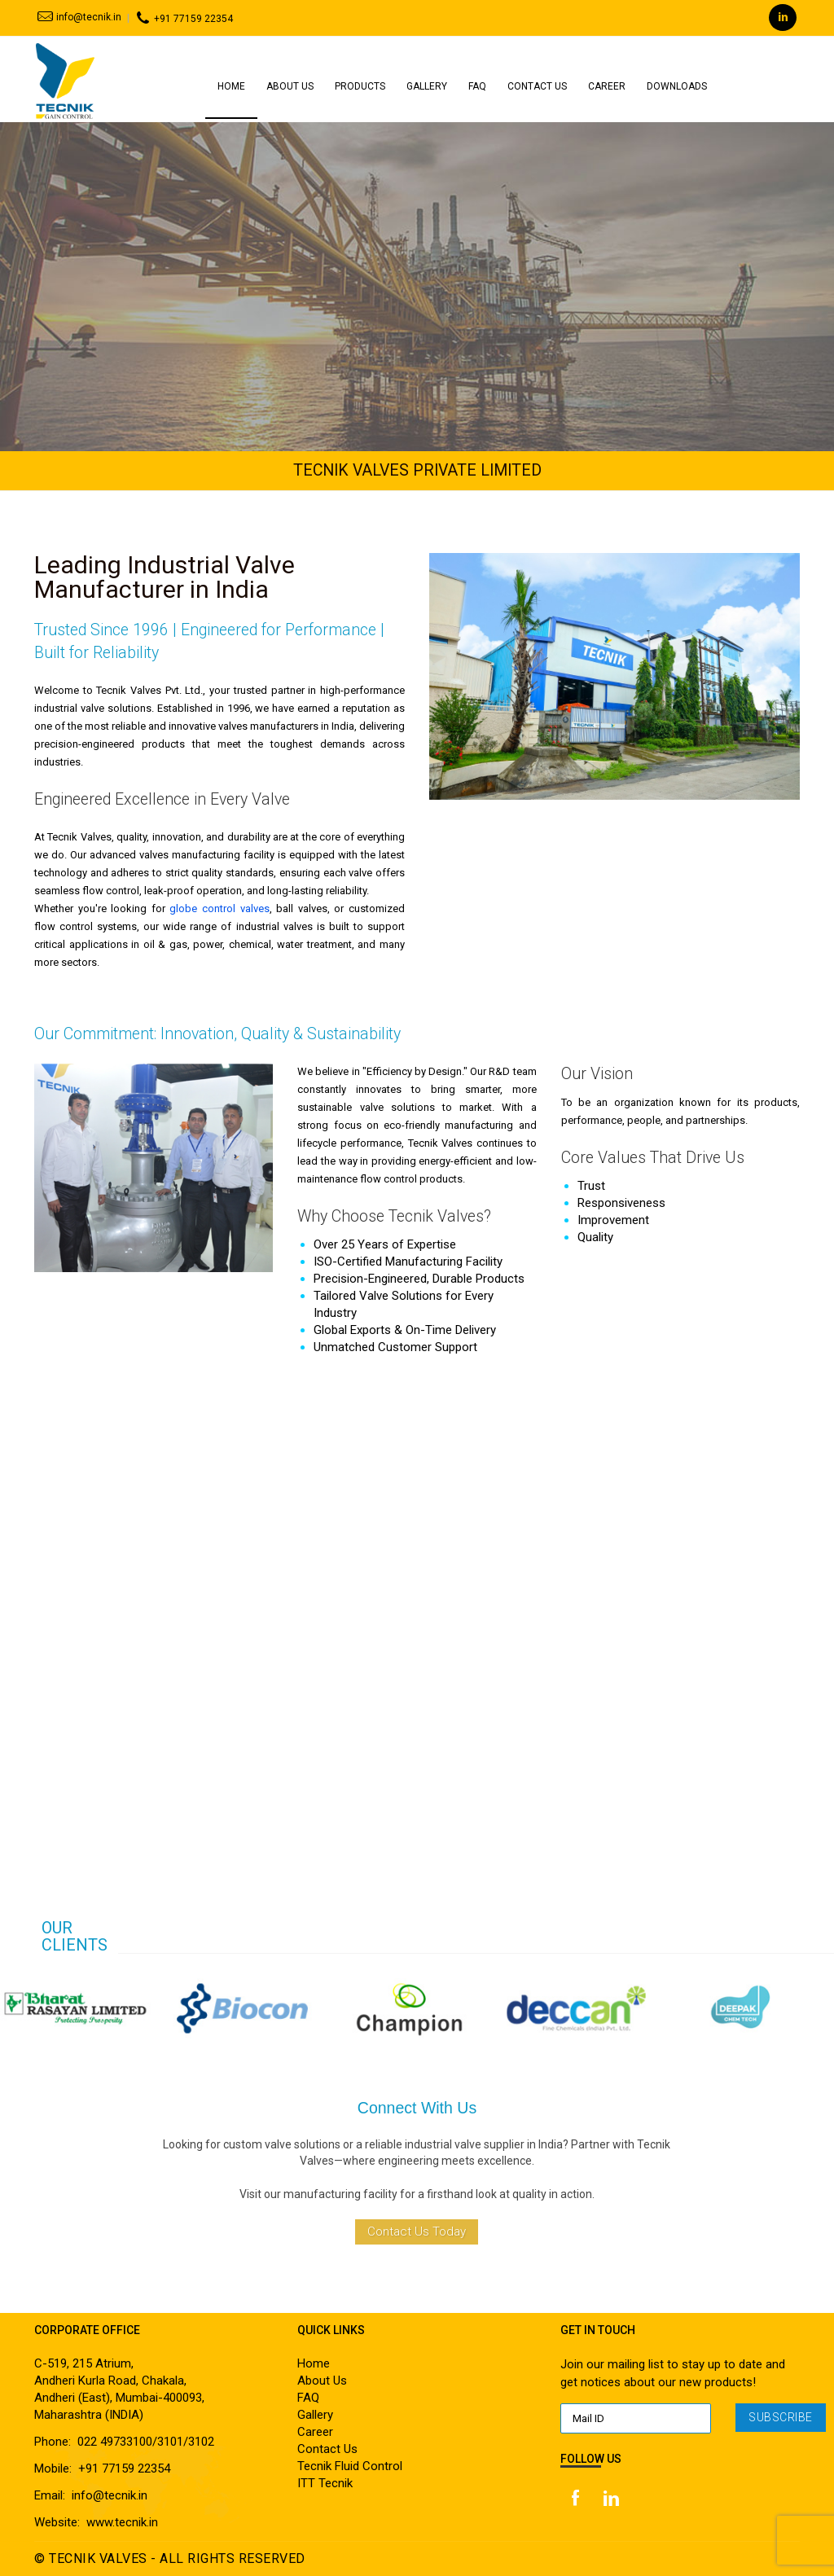 The image size is (834, 2576). What do you see at coordinates (290, 86) in the screenshot?
I see `About Us` at bounding box center [290, 86].